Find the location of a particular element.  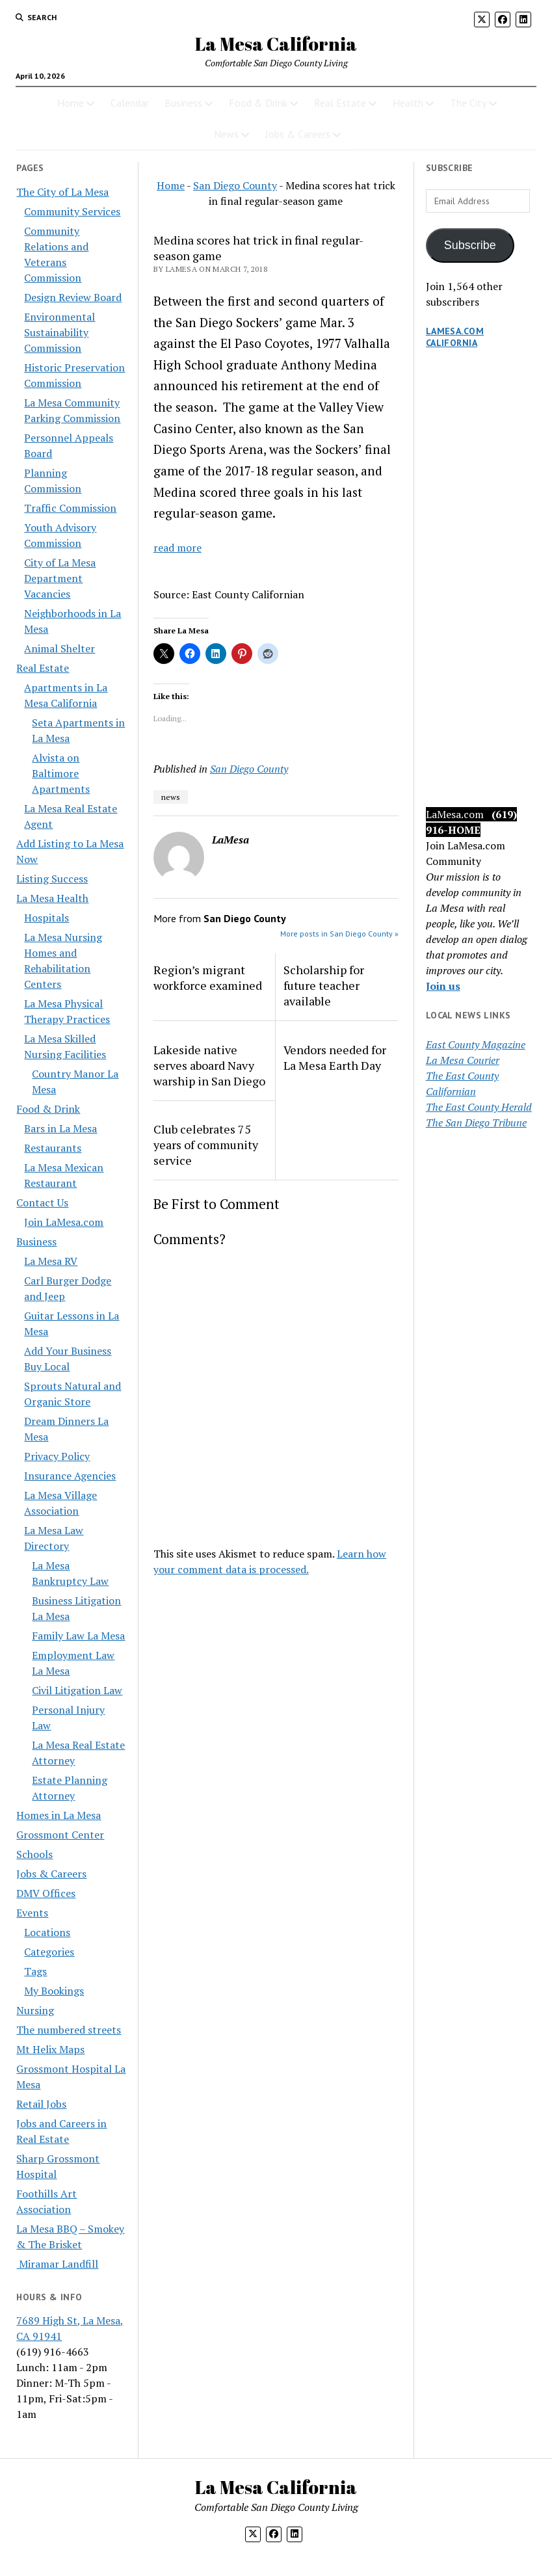

Categories is located at coordinates (49, 1952).